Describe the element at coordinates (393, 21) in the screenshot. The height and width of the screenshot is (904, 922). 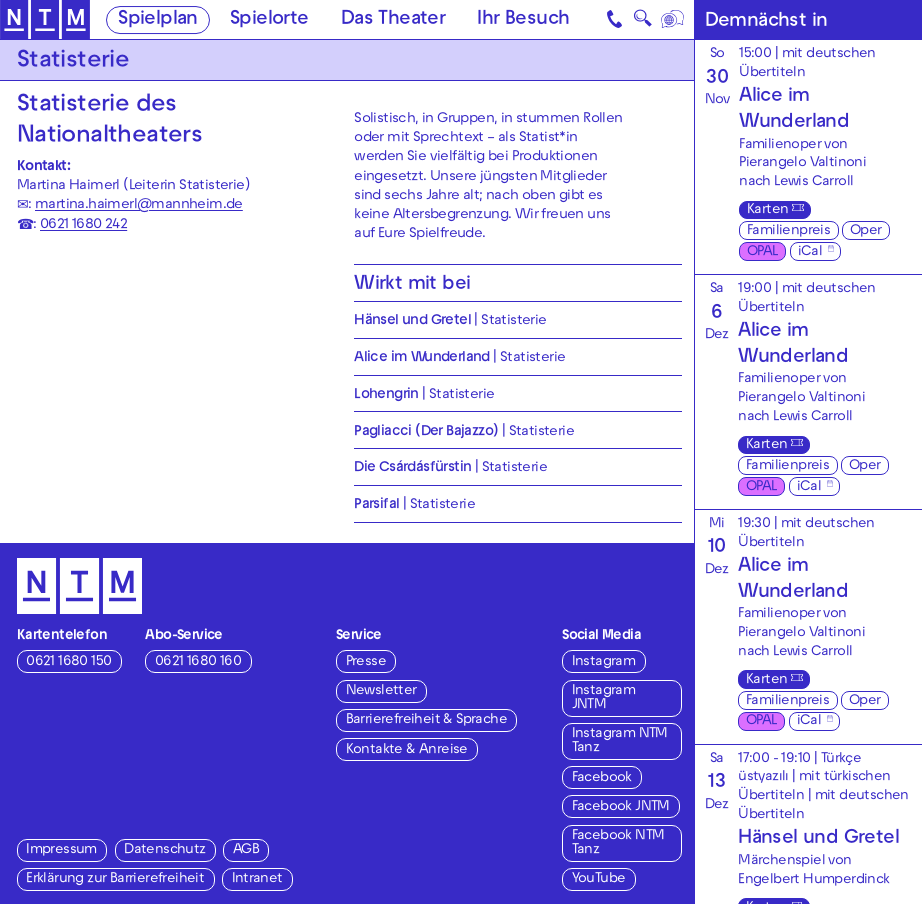
I see `Das Theater` at that location.